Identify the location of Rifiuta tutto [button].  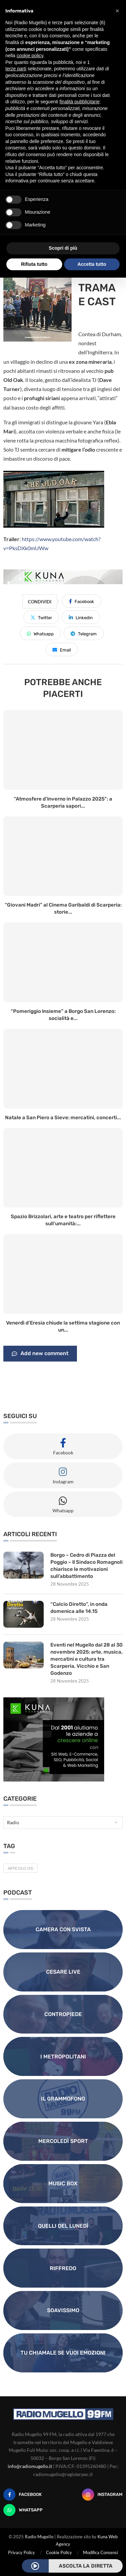
(34, 264).